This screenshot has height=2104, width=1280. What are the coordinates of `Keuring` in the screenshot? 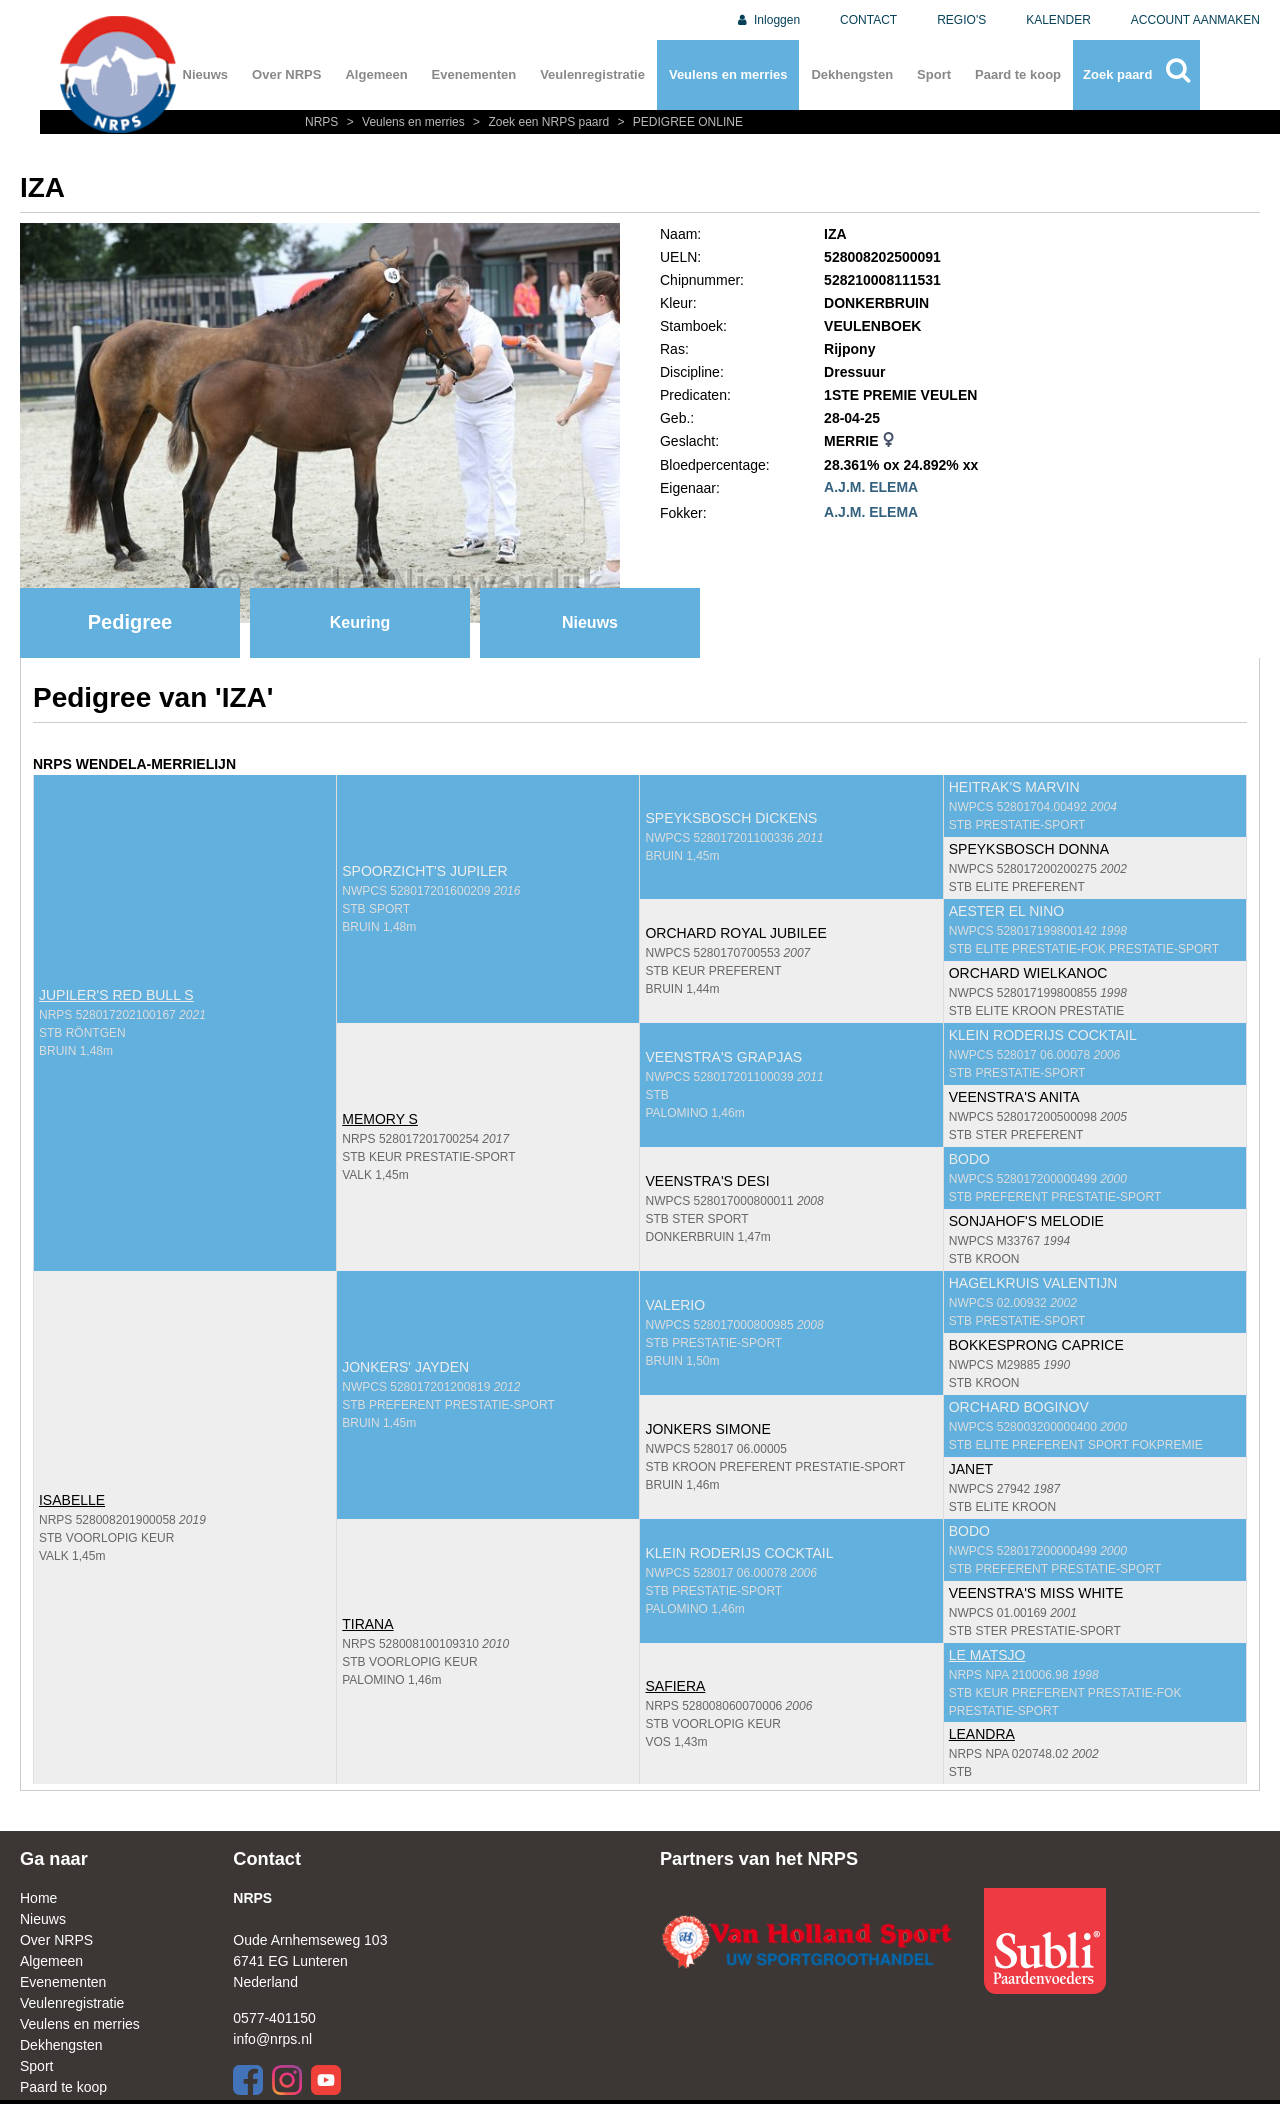 It's located at (360, 622).